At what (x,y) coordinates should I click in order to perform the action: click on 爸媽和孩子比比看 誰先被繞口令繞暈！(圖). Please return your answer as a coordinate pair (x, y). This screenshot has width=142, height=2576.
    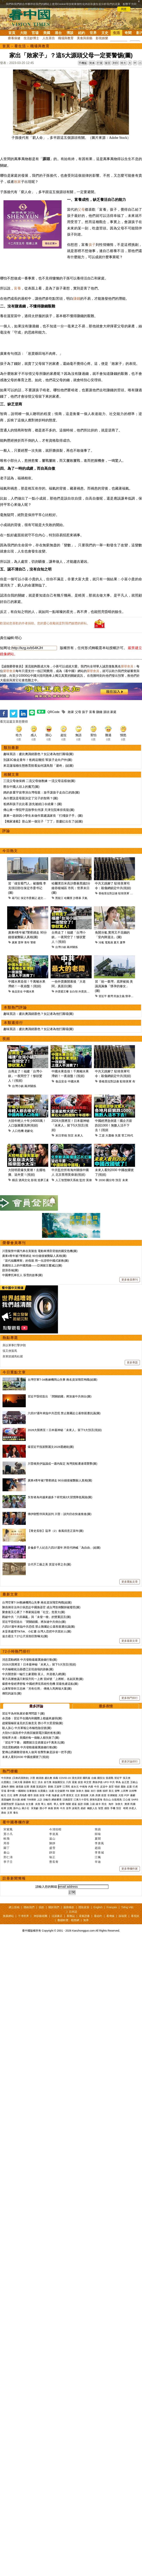
    Looking at the image, I should click on (32, 856).